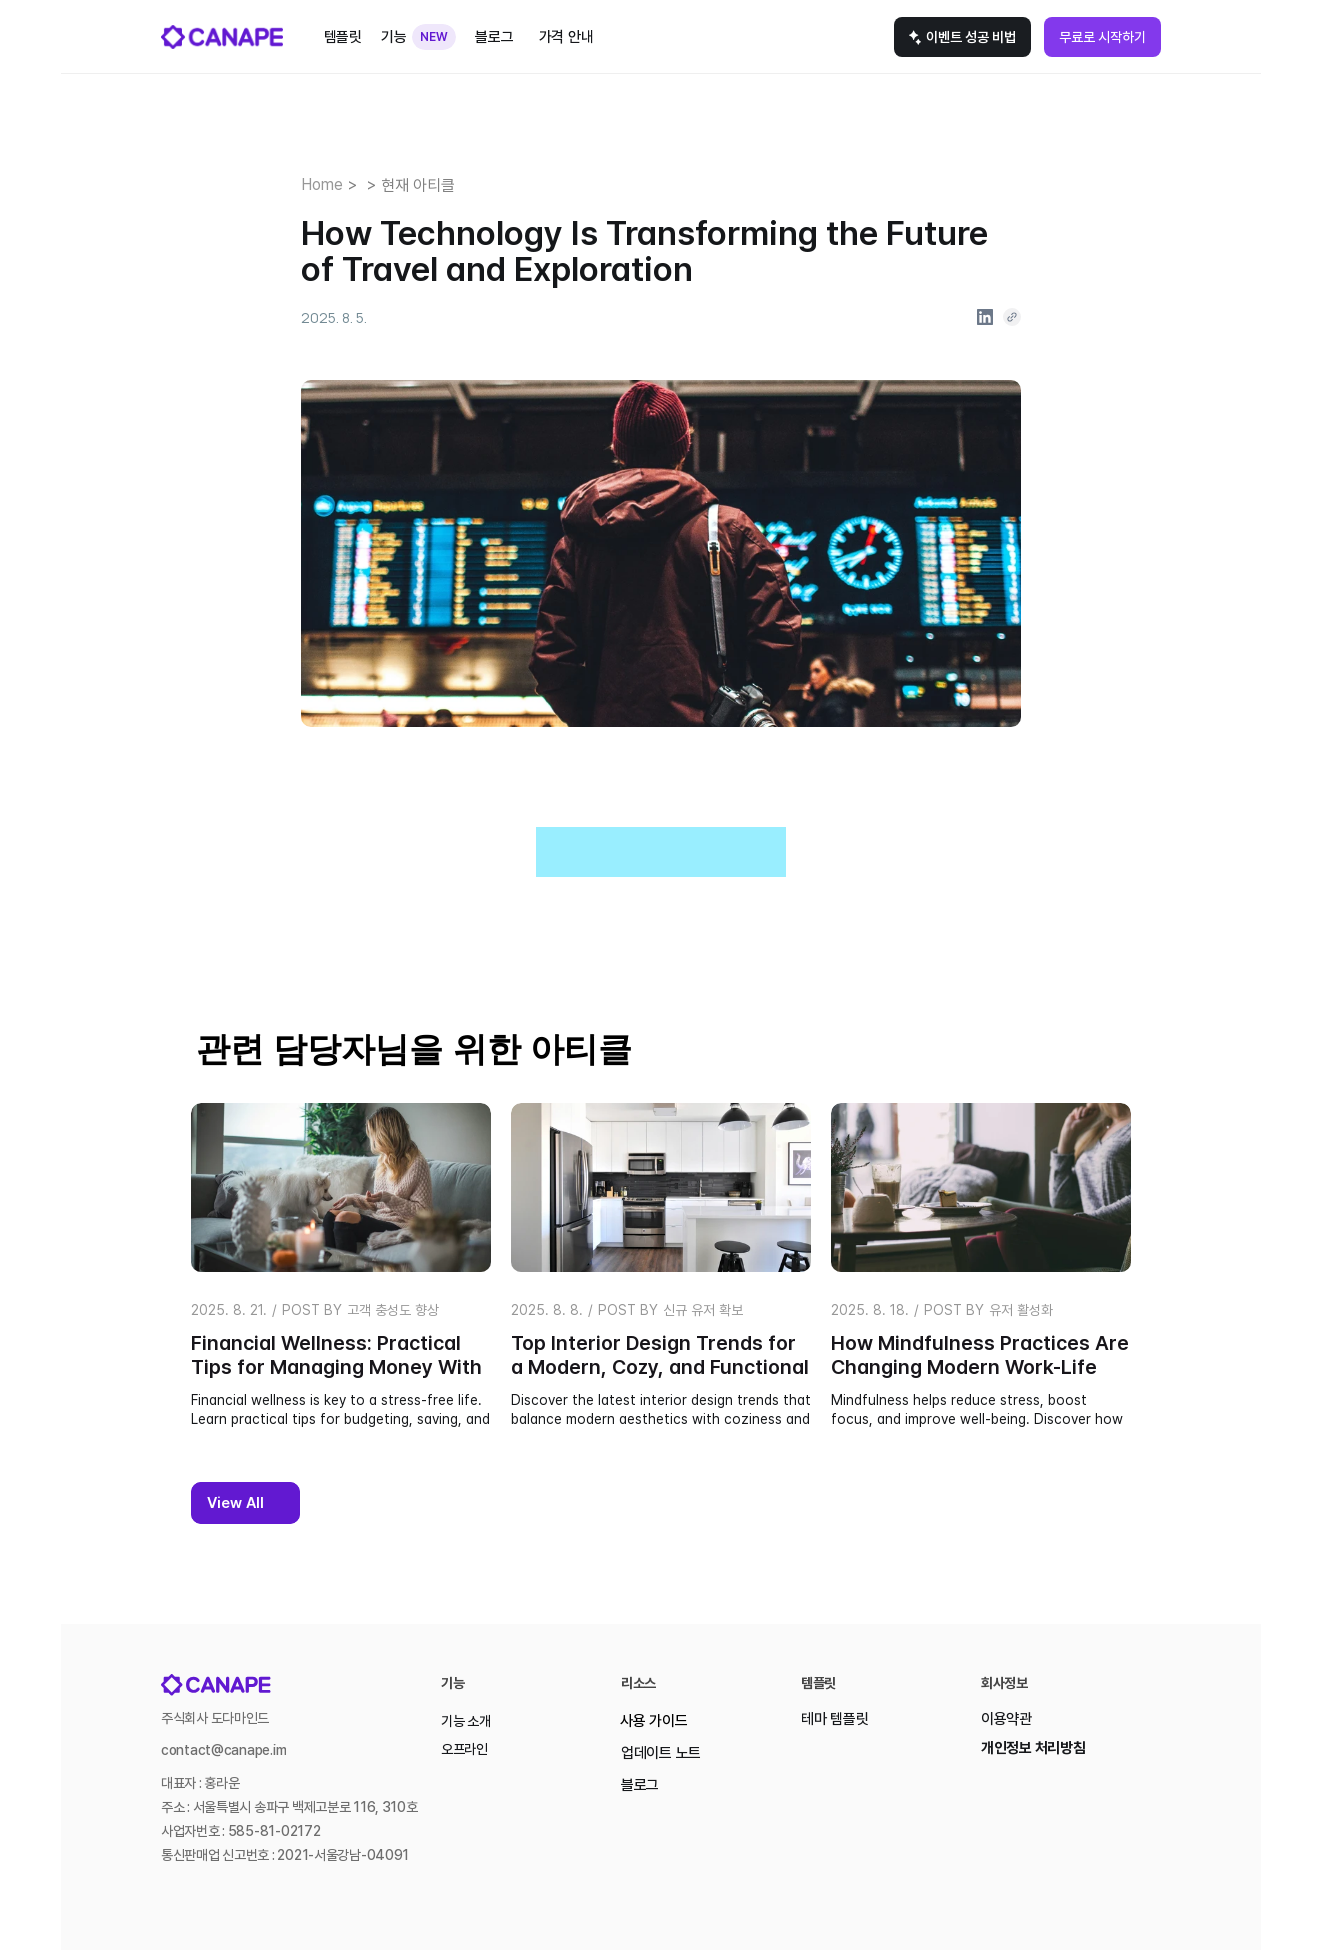 The width and height of the screenshot is (1322, 1950). Describe the element at coordinates (1033, 1748) in the screenshot. I see `개인정보 처리방침` at that location.